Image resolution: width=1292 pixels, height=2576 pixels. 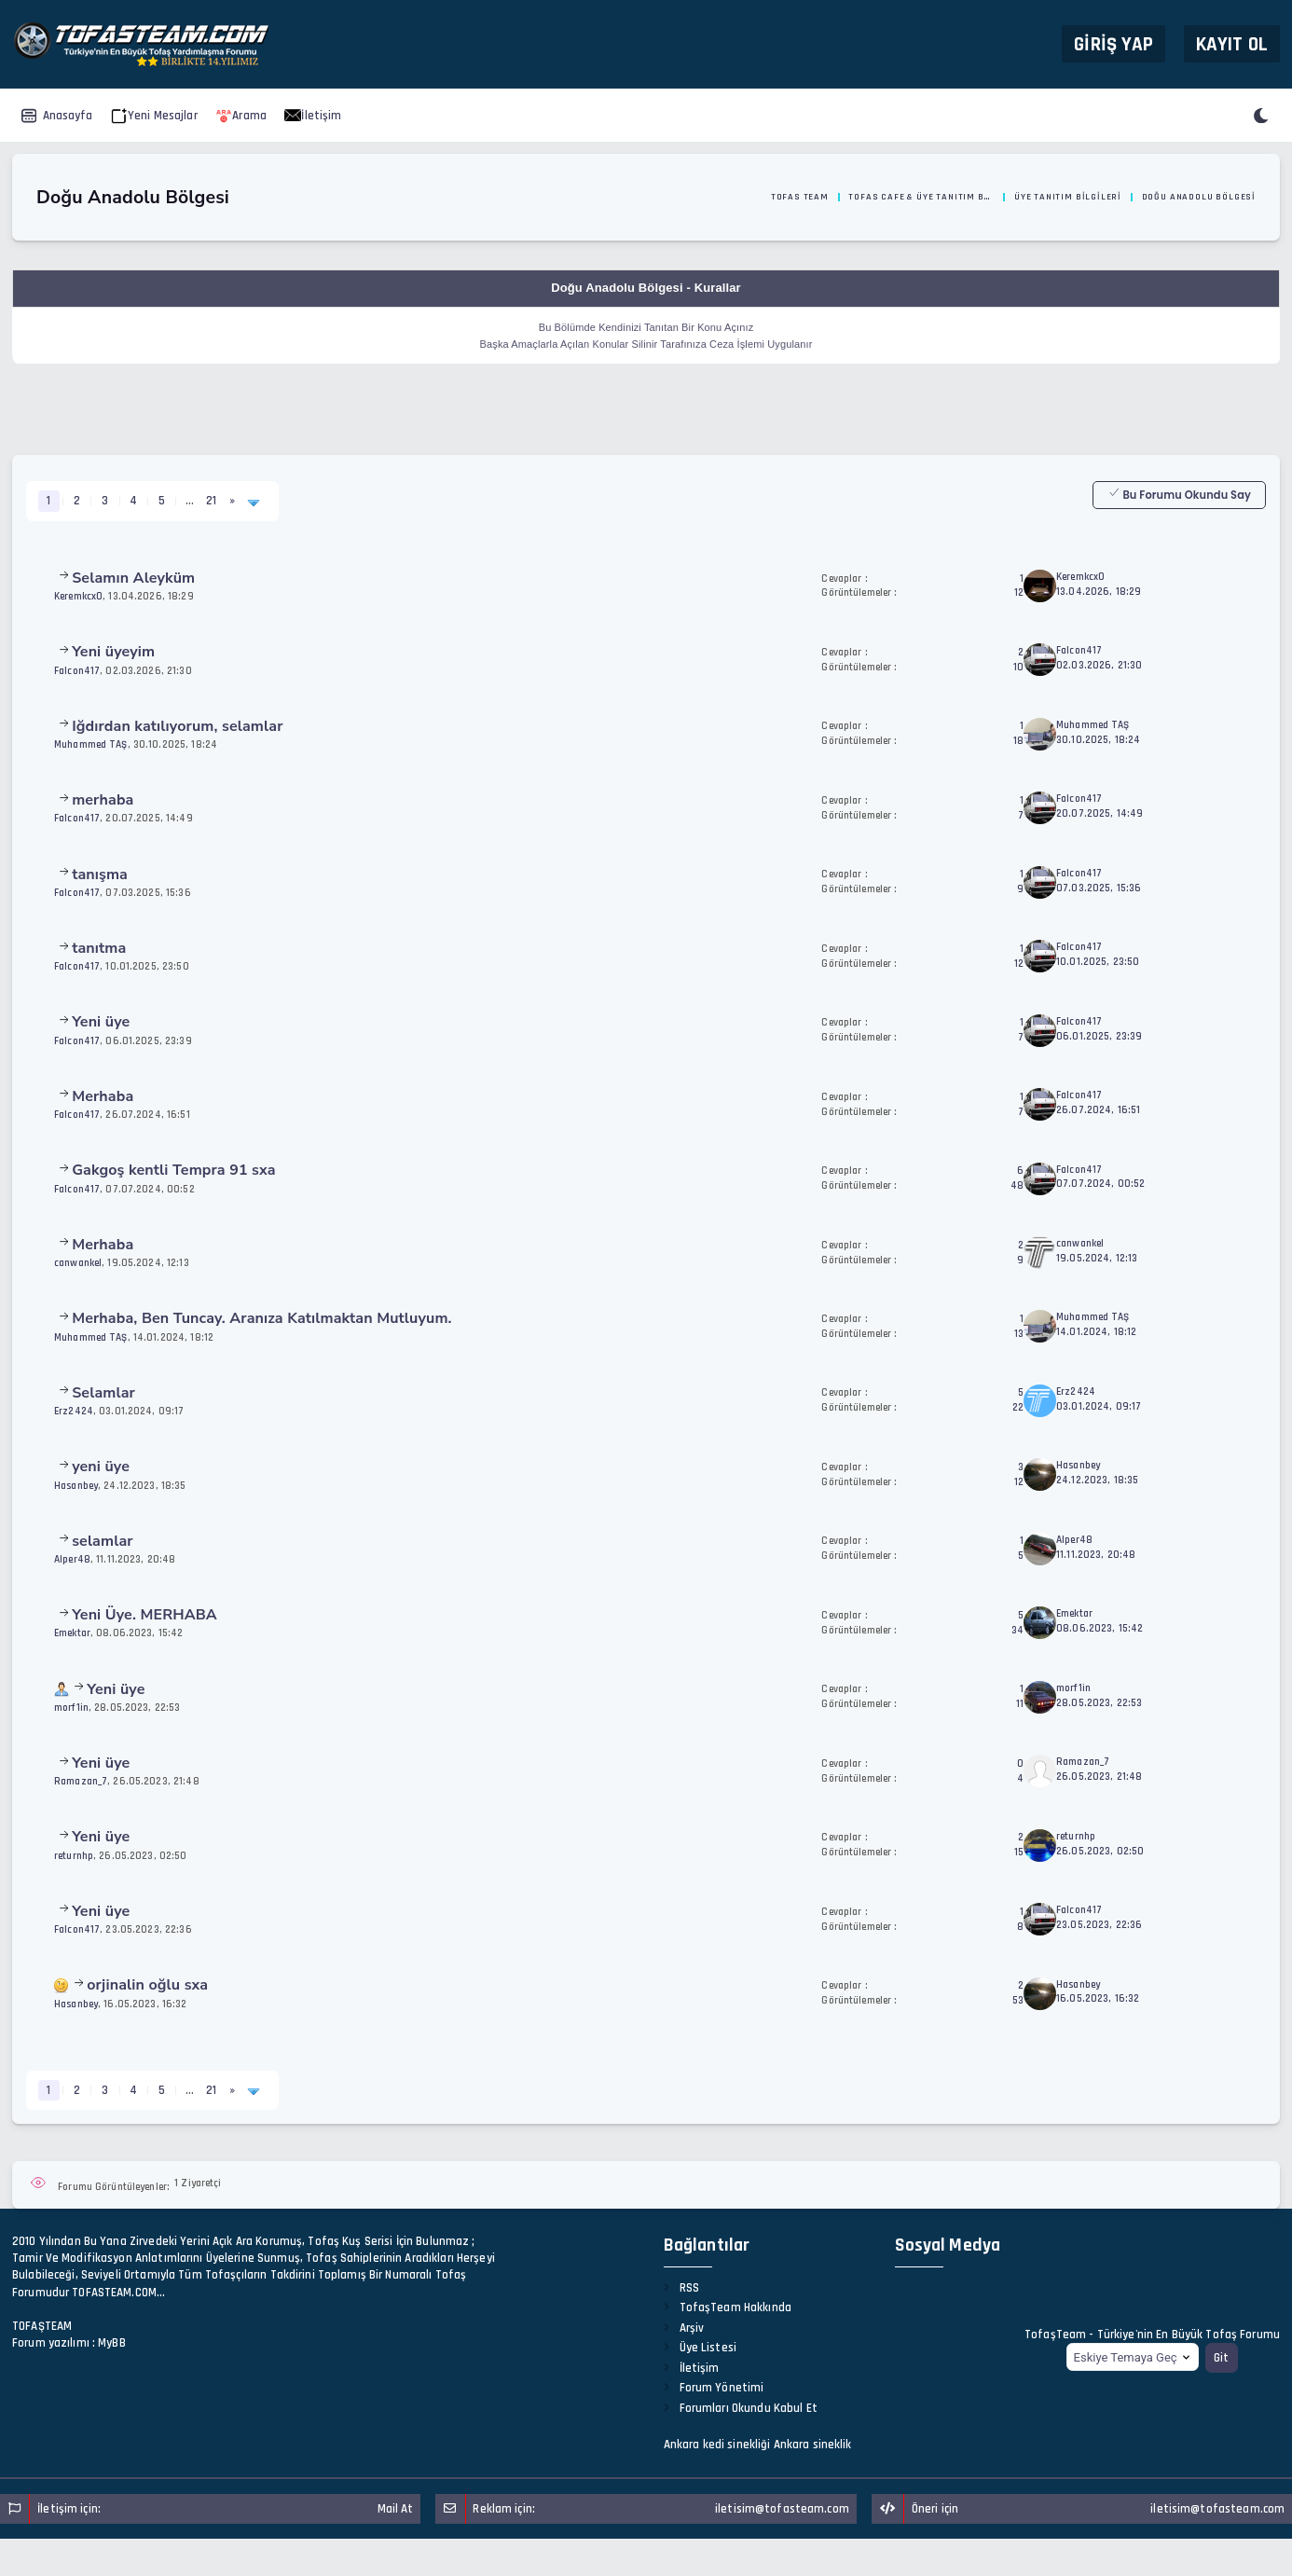 I want to click on Hasanbey, so click(x=76, y=1486).